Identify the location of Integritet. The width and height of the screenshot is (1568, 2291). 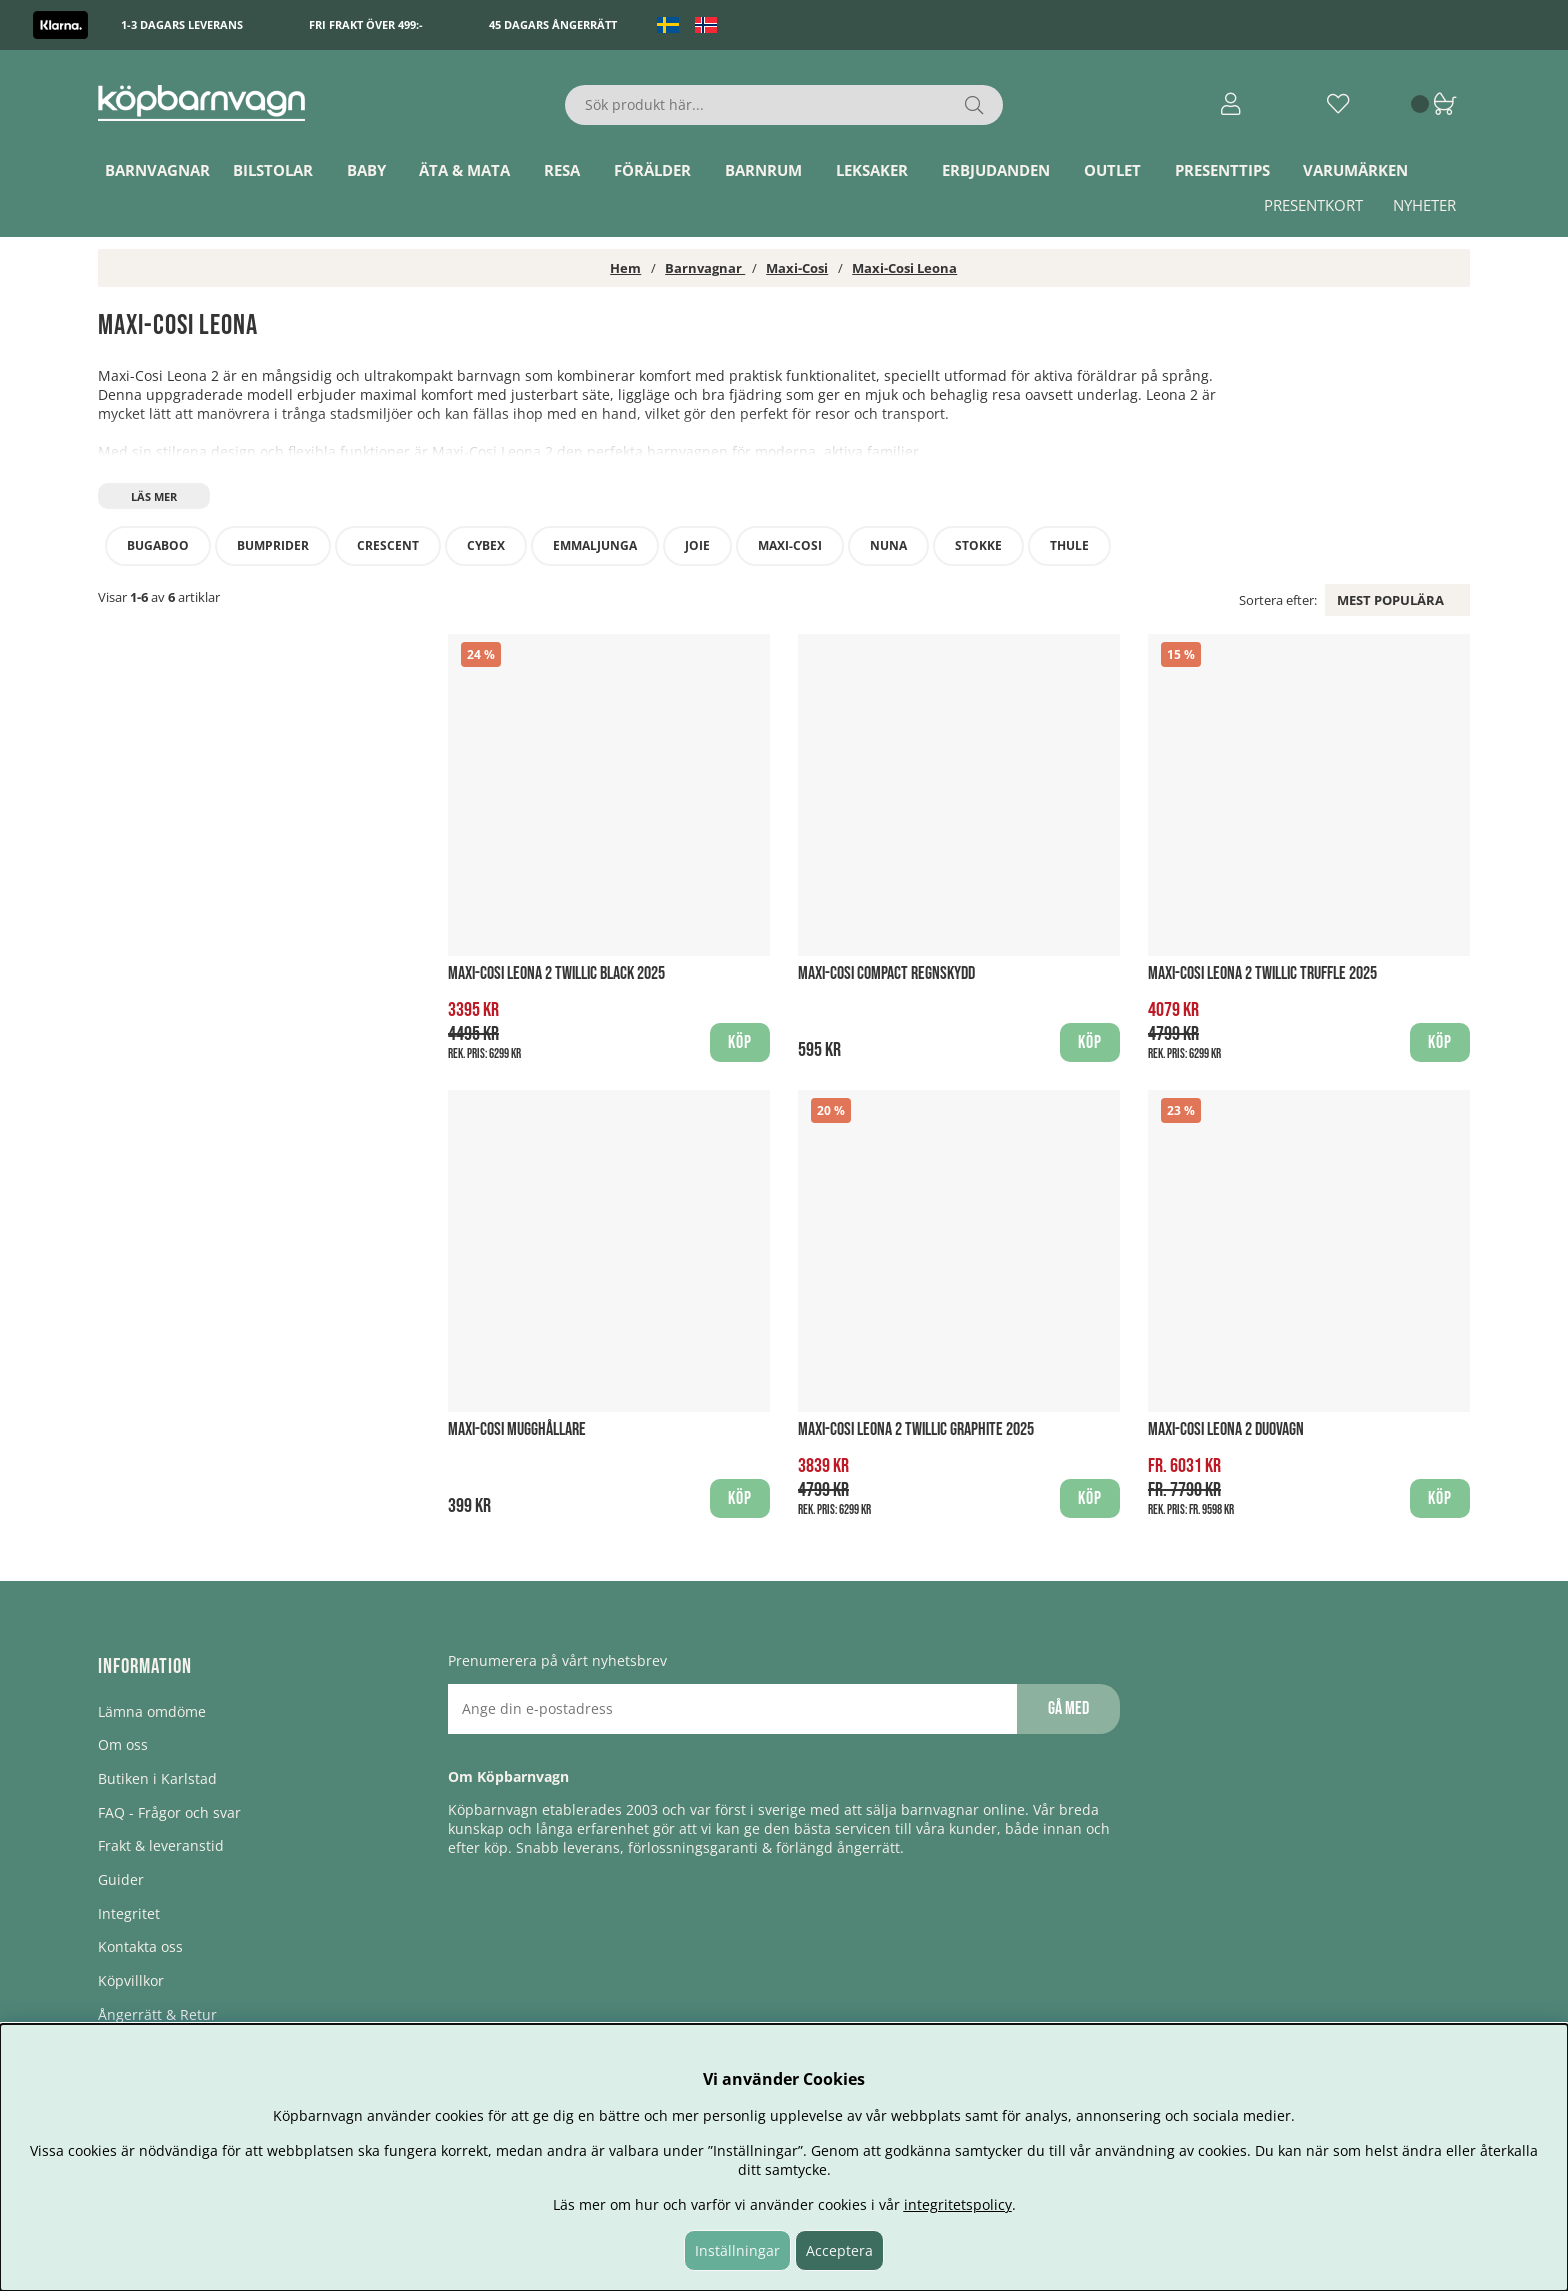
(129, 1913).